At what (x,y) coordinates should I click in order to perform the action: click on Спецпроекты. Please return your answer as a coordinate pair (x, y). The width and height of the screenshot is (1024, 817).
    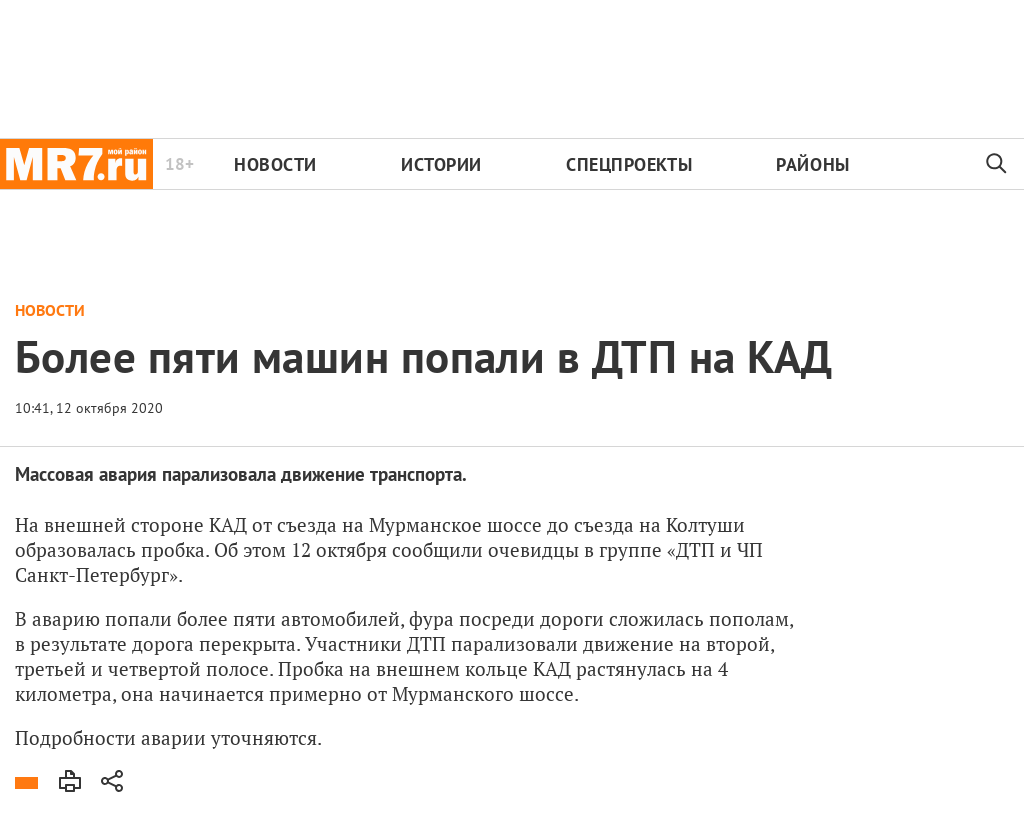
    Looking at the image, I should click on (629, 164).